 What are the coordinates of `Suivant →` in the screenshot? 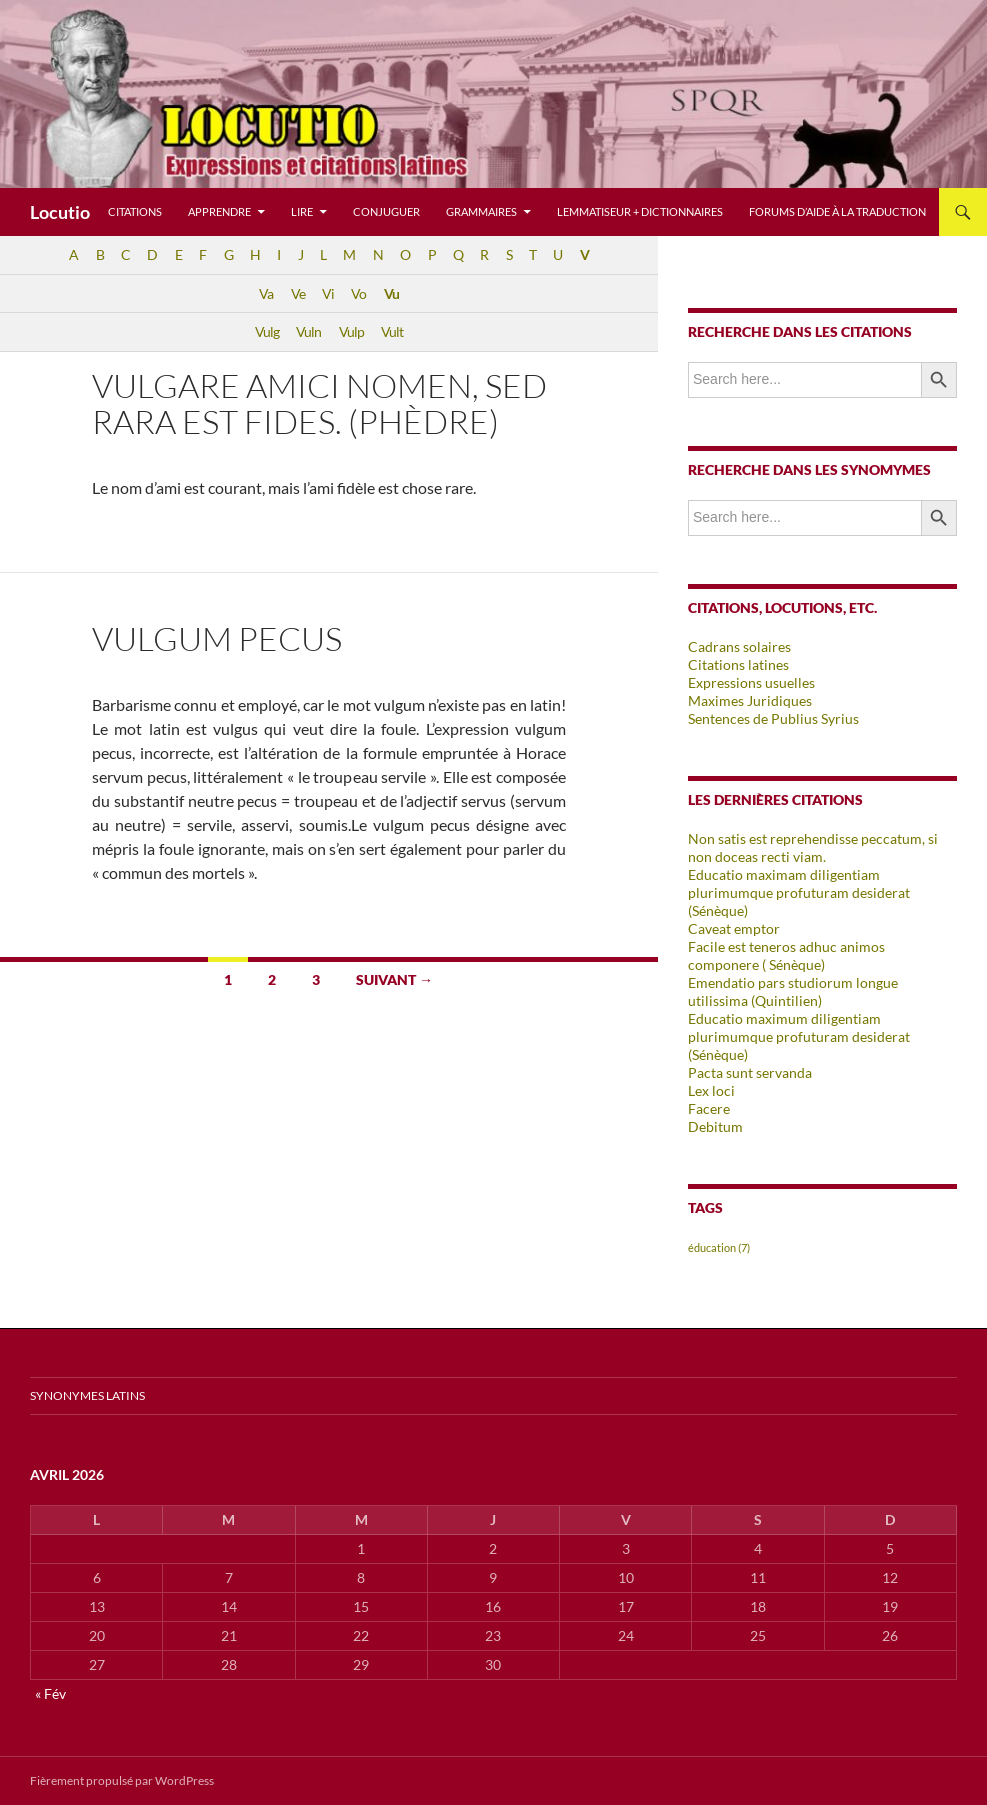 It's located at (394, 979).